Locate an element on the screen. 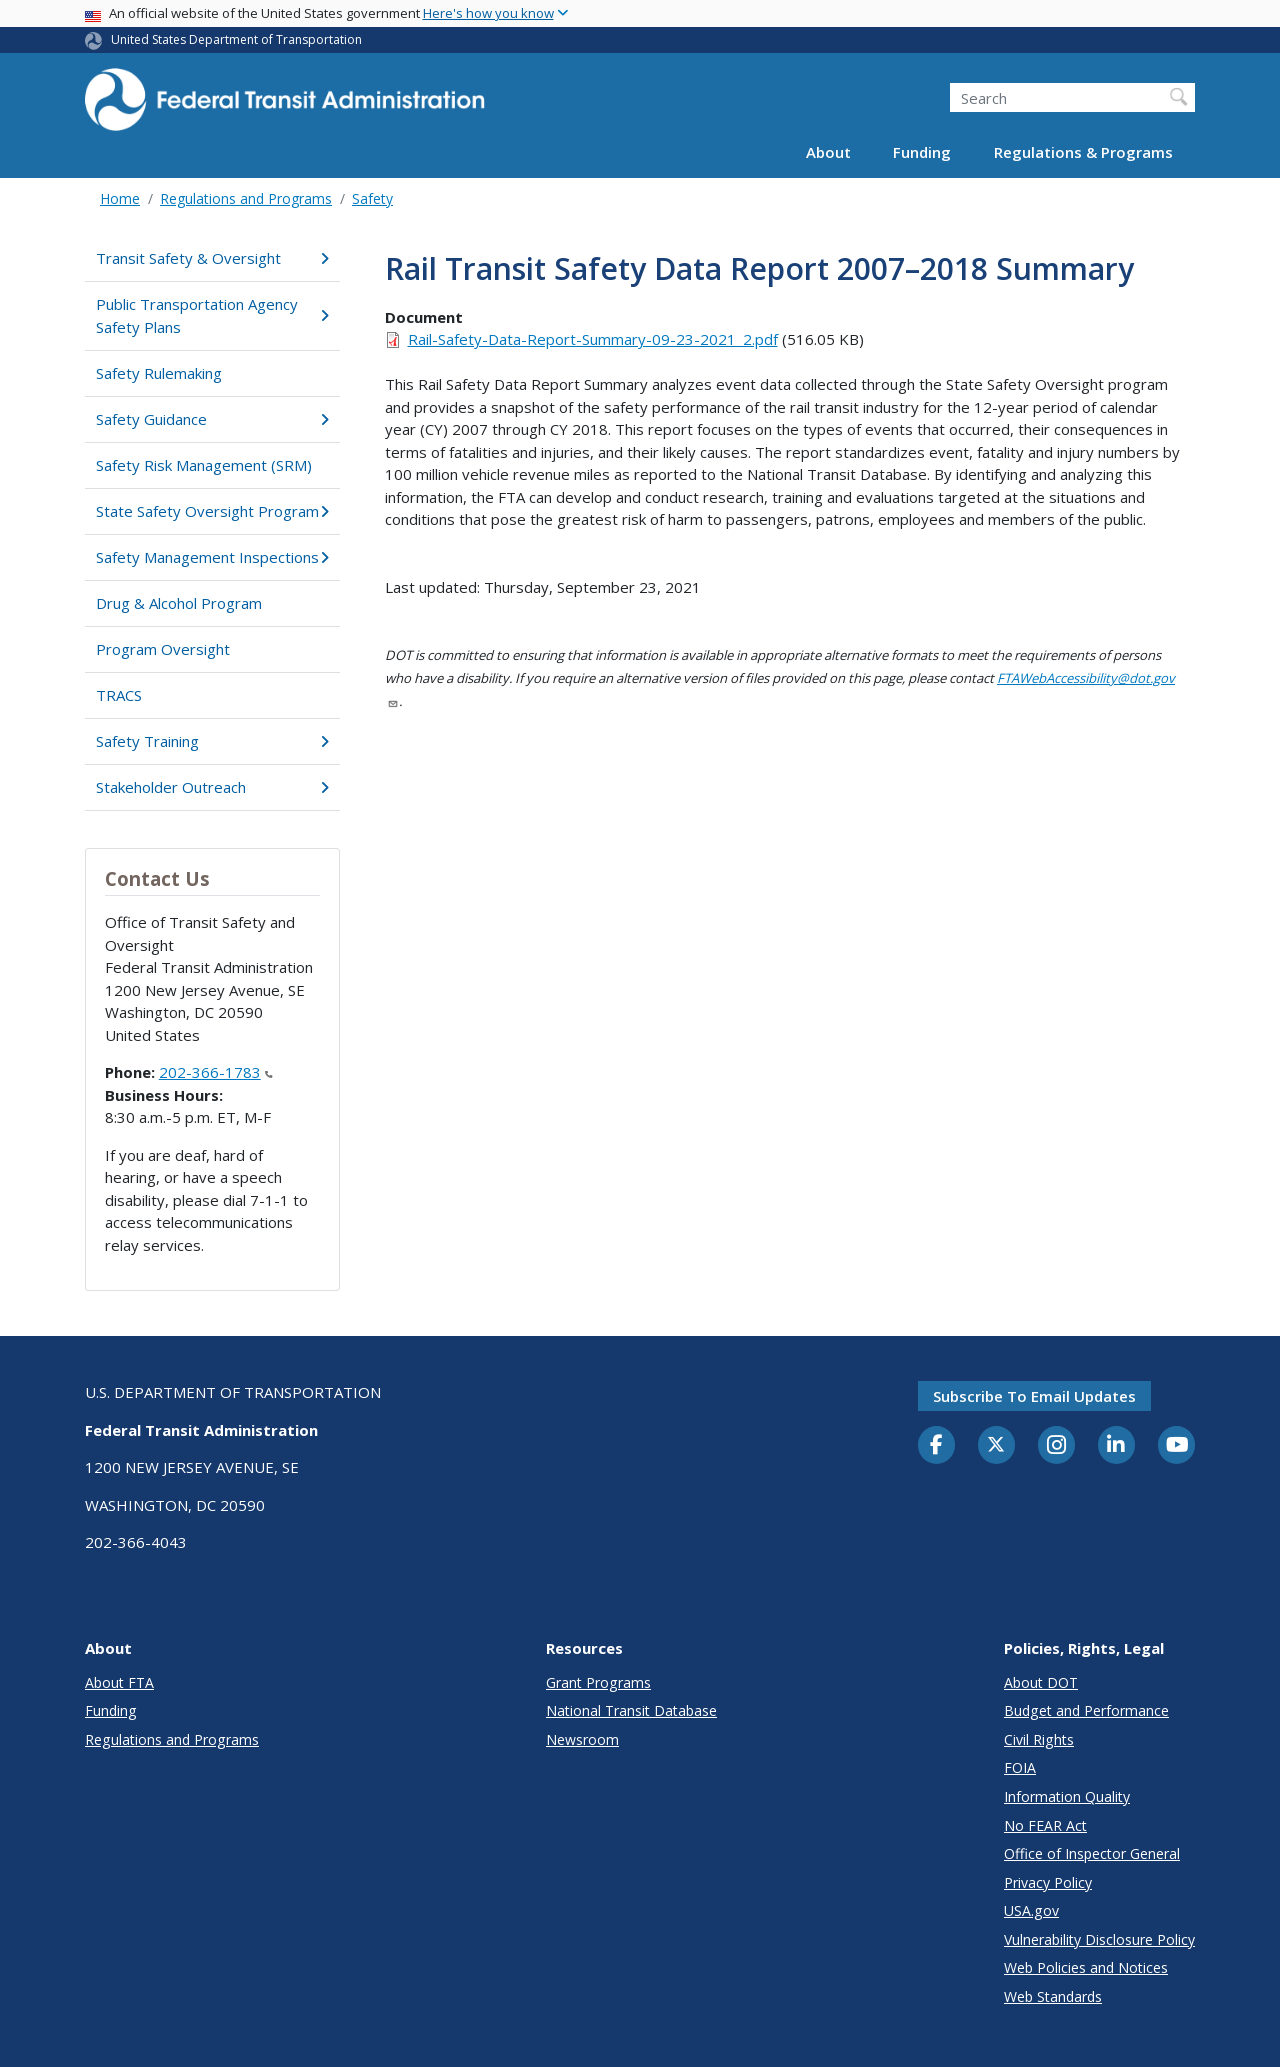  Information Quality is located at coordinates (1067, 1796).